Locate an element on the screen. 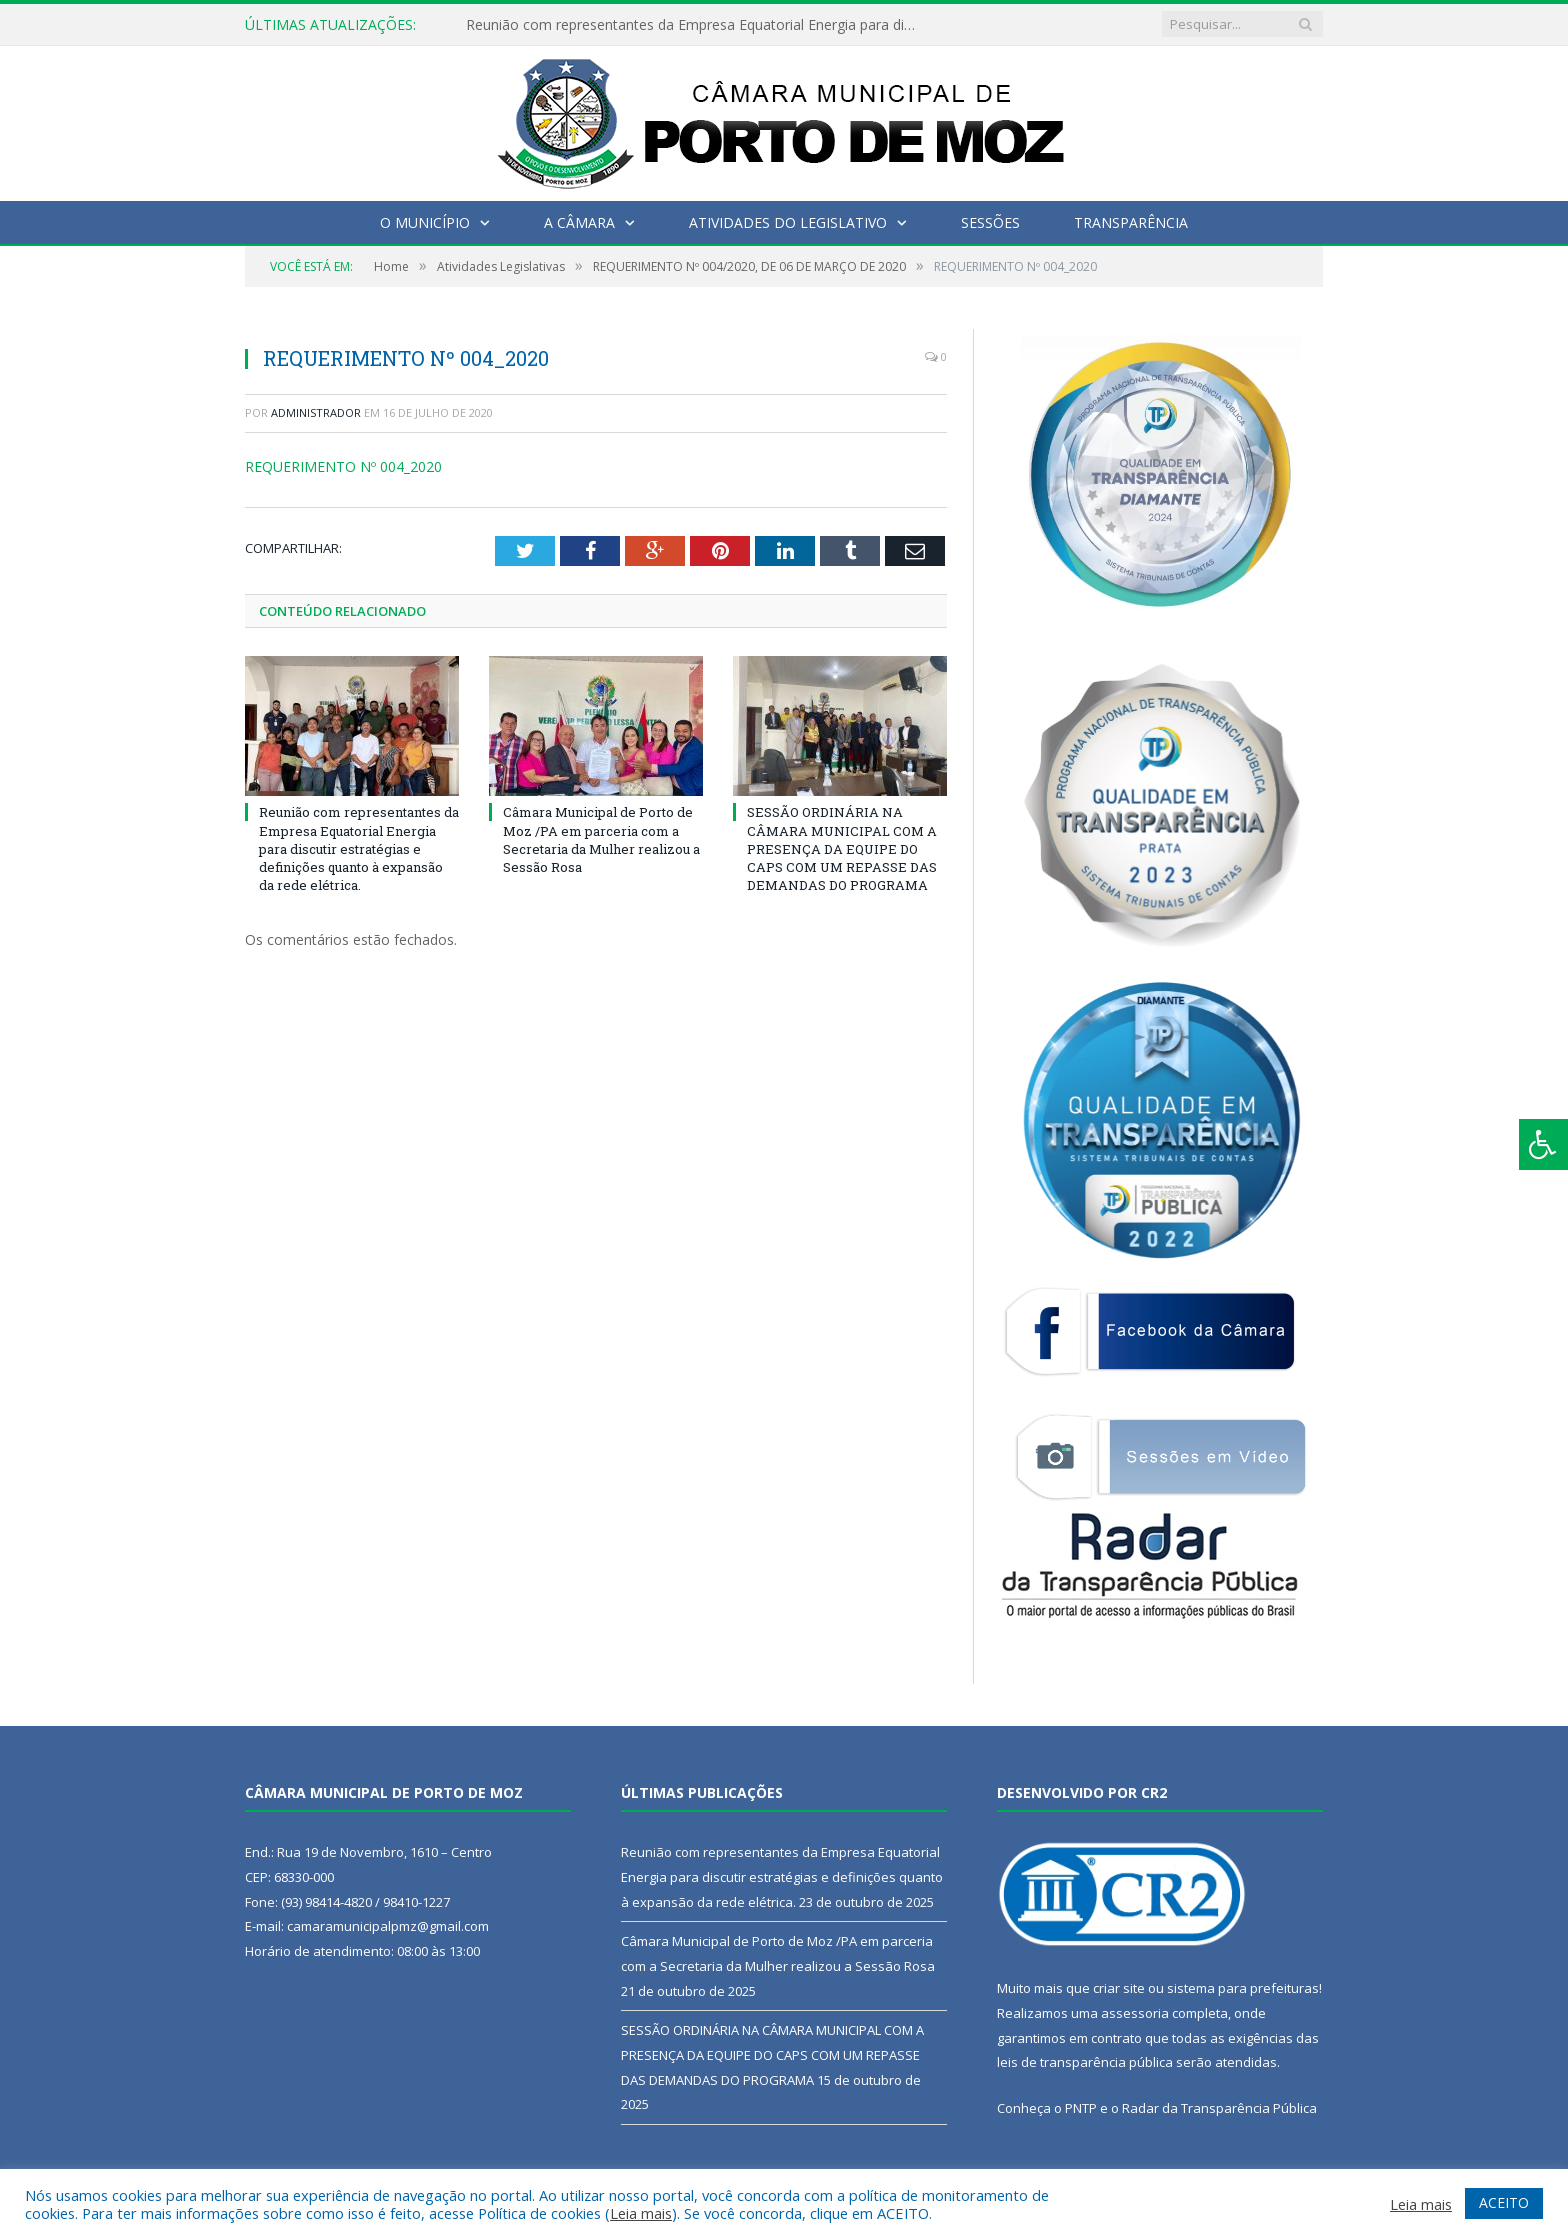 Image resolution: width=1568 pixels, height=2238 pixels. SESSÃO ORDINÁRIA NA CÂMARA MUNICIPAL COM A PRESENÇA DA EQUIPE DO CAPS COM UM REPASSE DAS DEMANDAS DO PROGRAMA is located at coordinates (842, 848).